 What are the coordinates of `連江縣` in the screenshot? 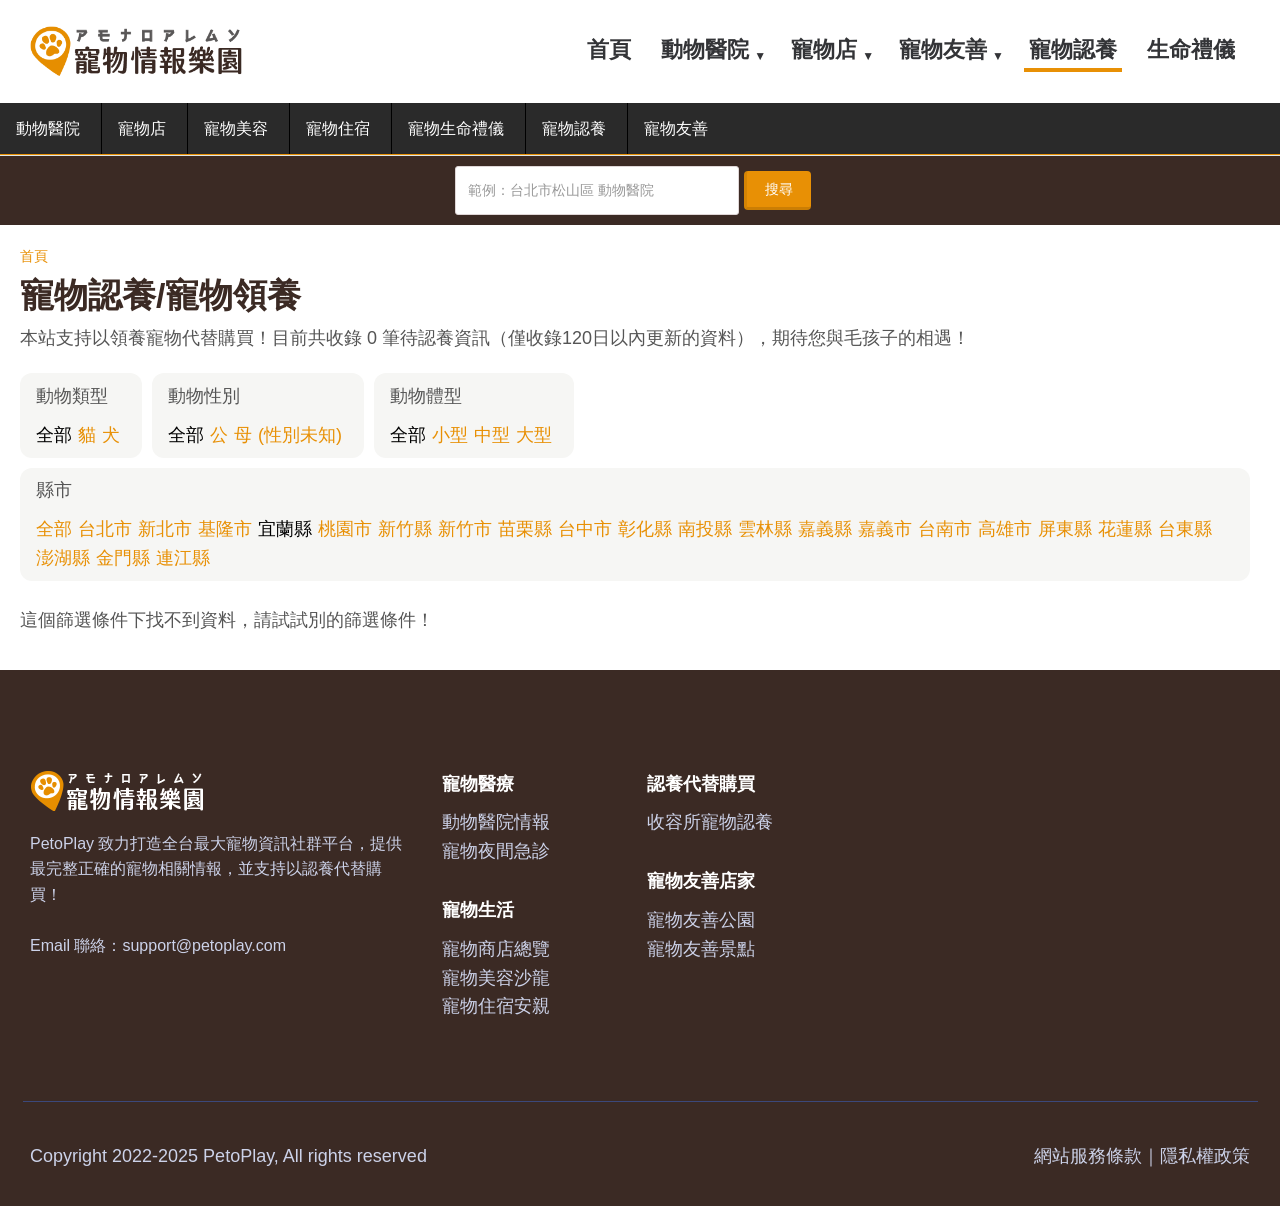 It's located at (183, 558).